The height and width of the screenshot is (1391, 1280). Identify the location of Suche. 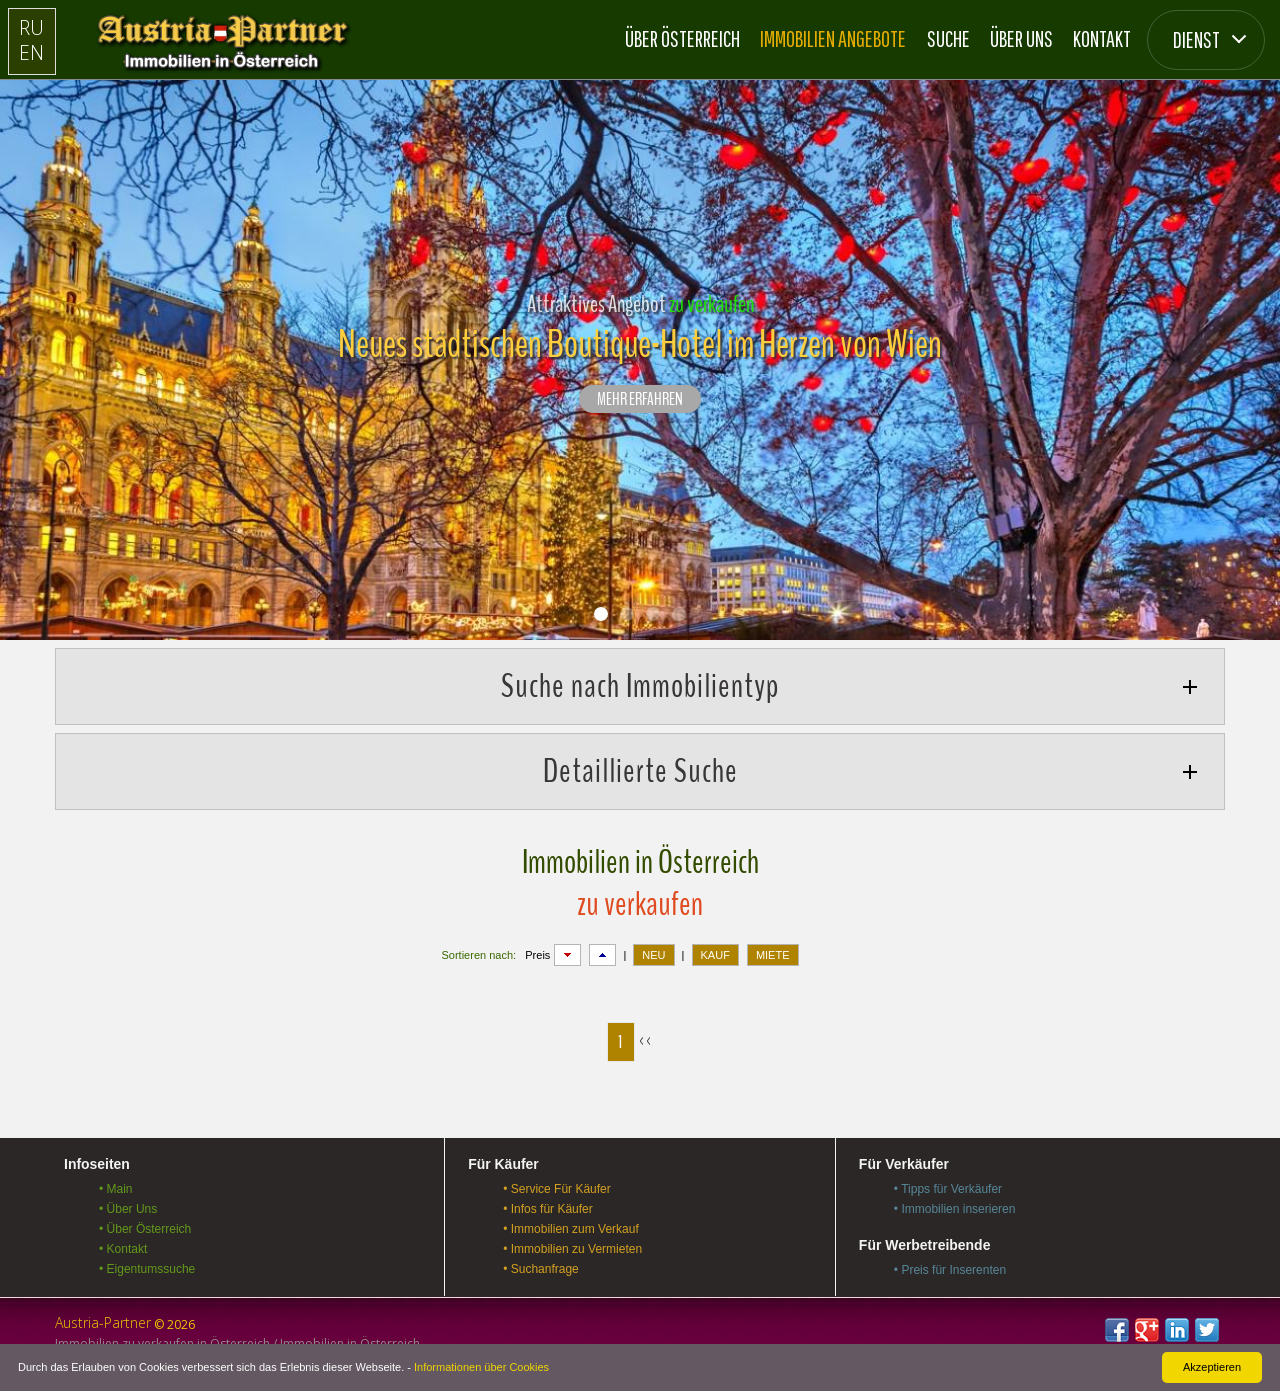
(948, 38).